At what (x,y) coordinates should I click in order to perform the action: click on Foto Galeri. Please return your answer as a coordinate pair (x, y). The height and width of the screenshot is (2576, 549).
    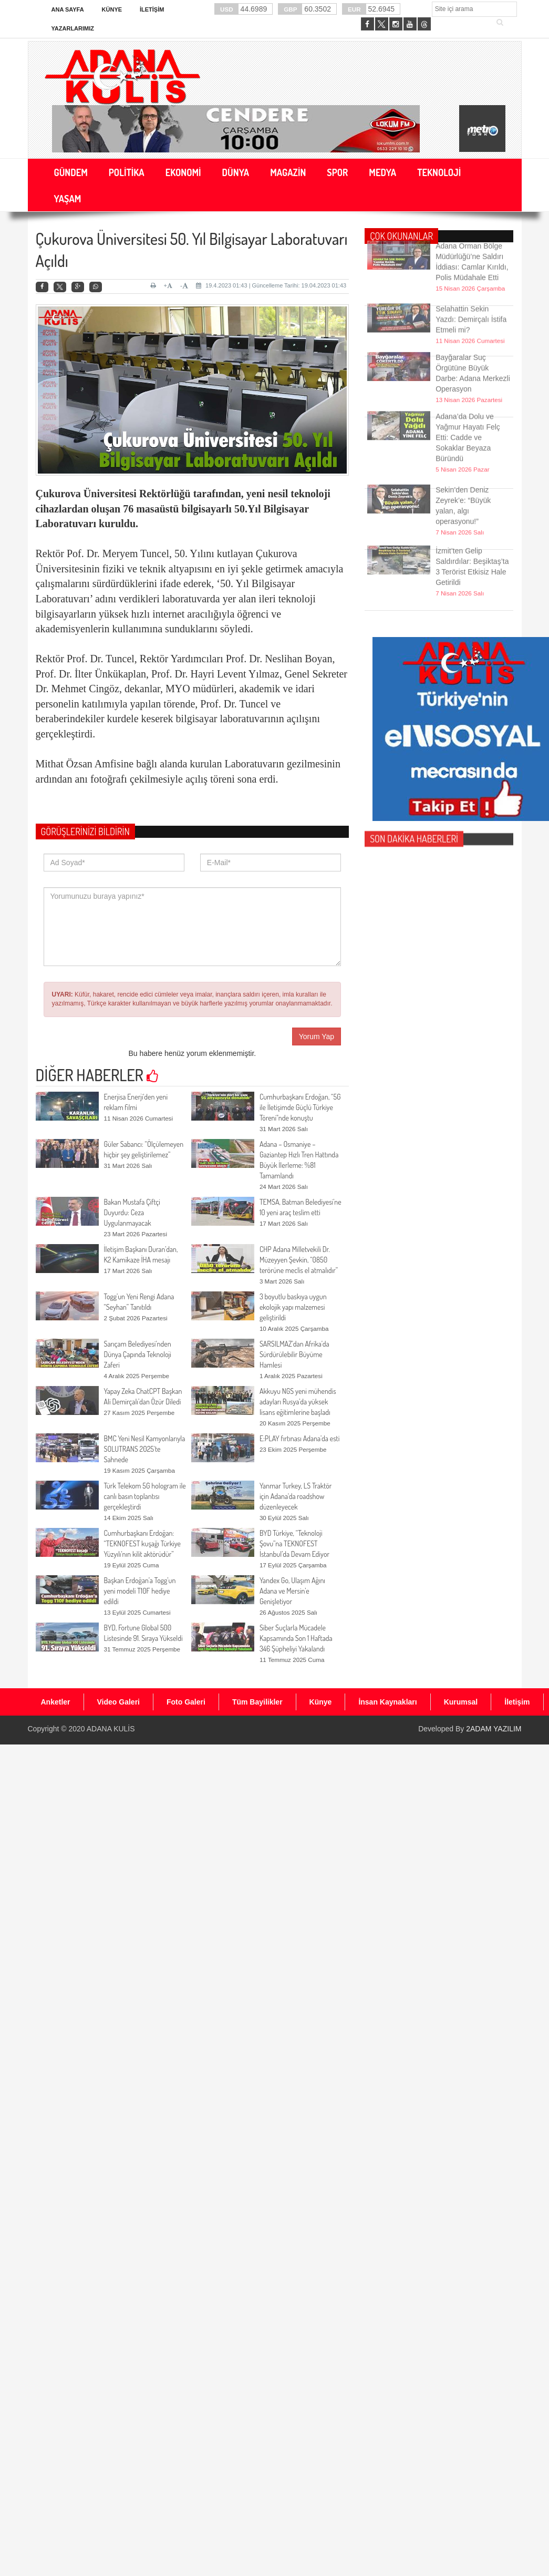
    Looking at the image, I should click on (186, 1702).